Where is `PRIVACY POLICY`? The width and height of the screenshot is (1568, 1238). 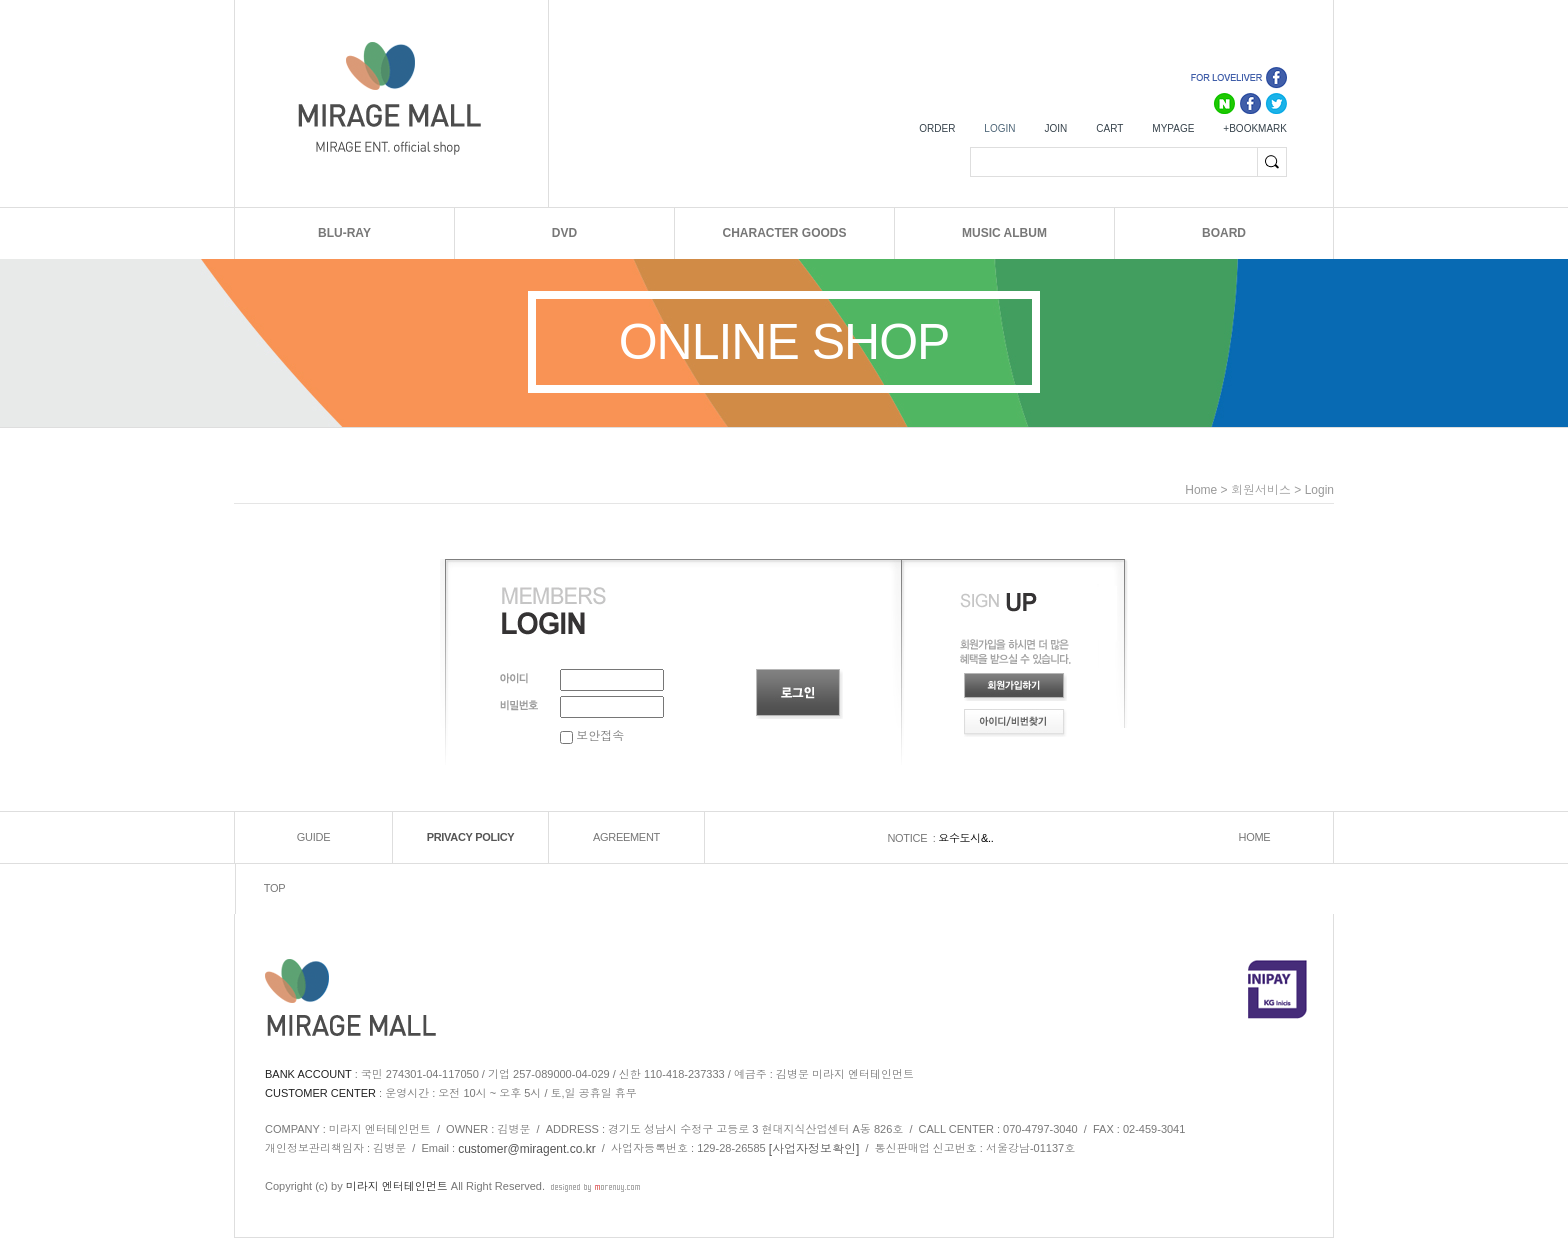
PRIVACY POLICY is located at coordinates (471, 838).